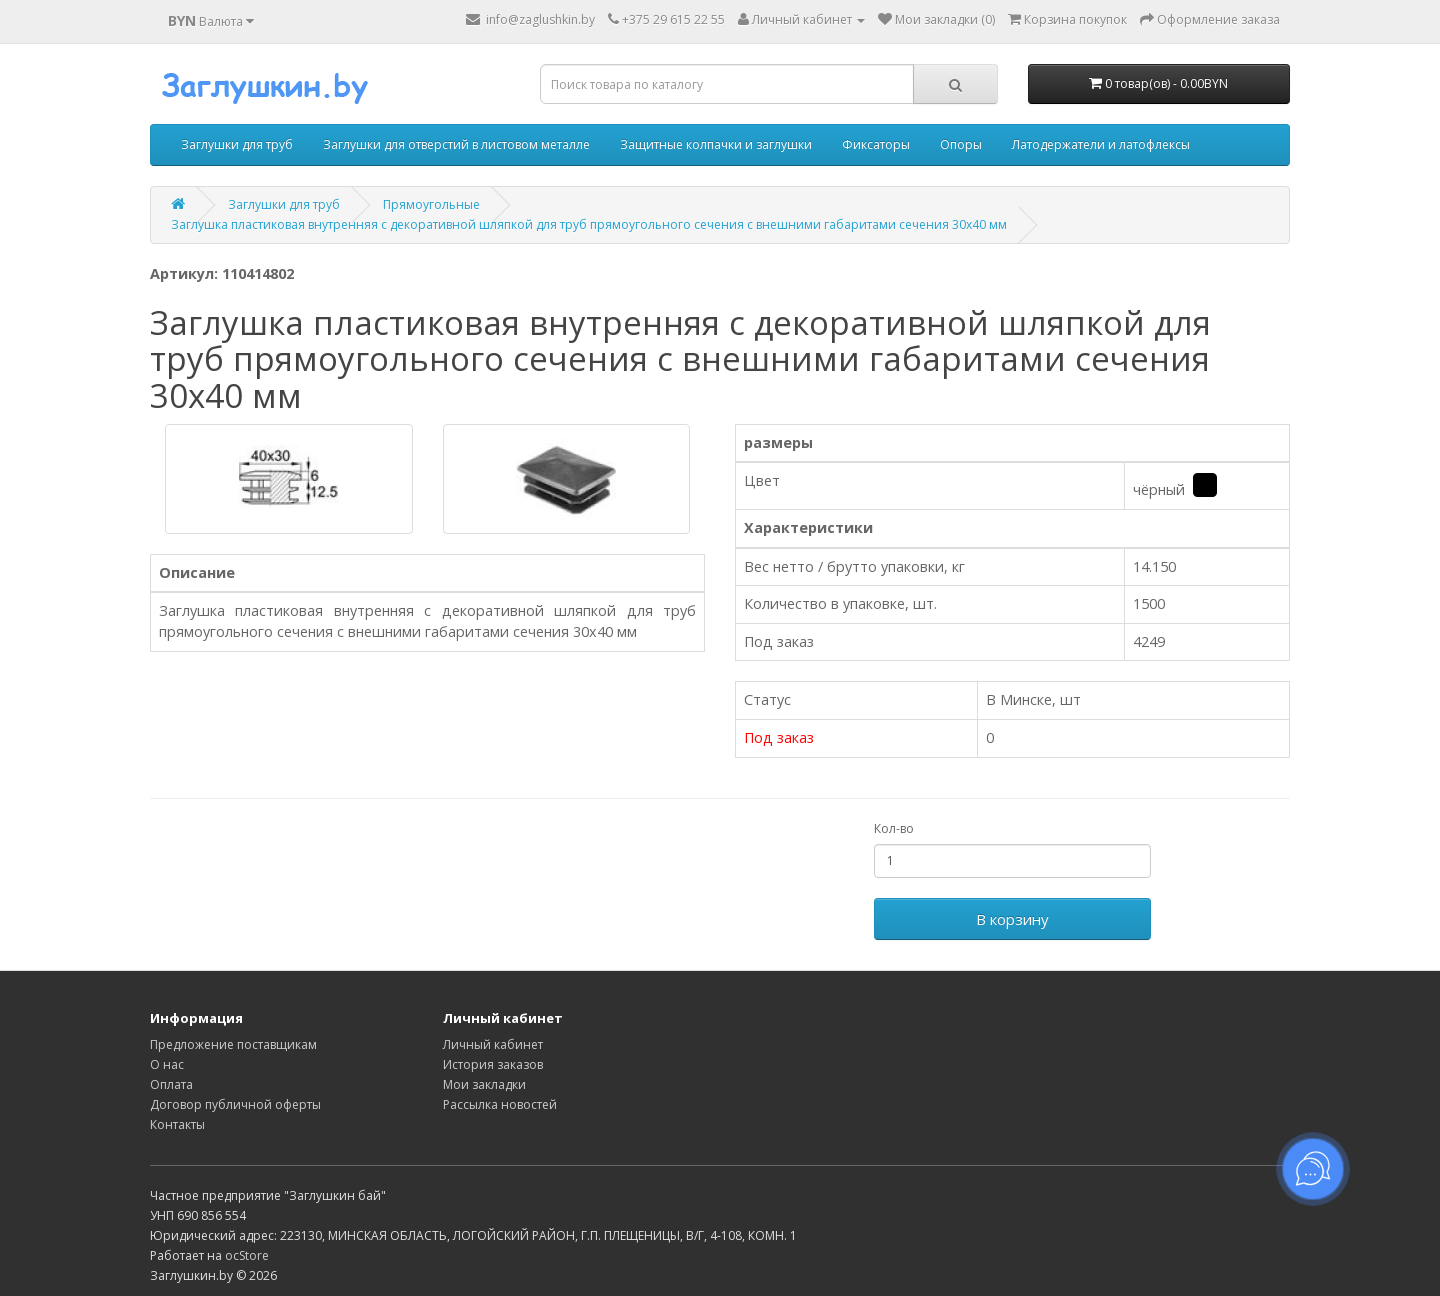 This screenshot has width=1440, height=1296. Describe the element at coordinates (876, 144) in the screenshot. I see `Фиксаторы` at that location.